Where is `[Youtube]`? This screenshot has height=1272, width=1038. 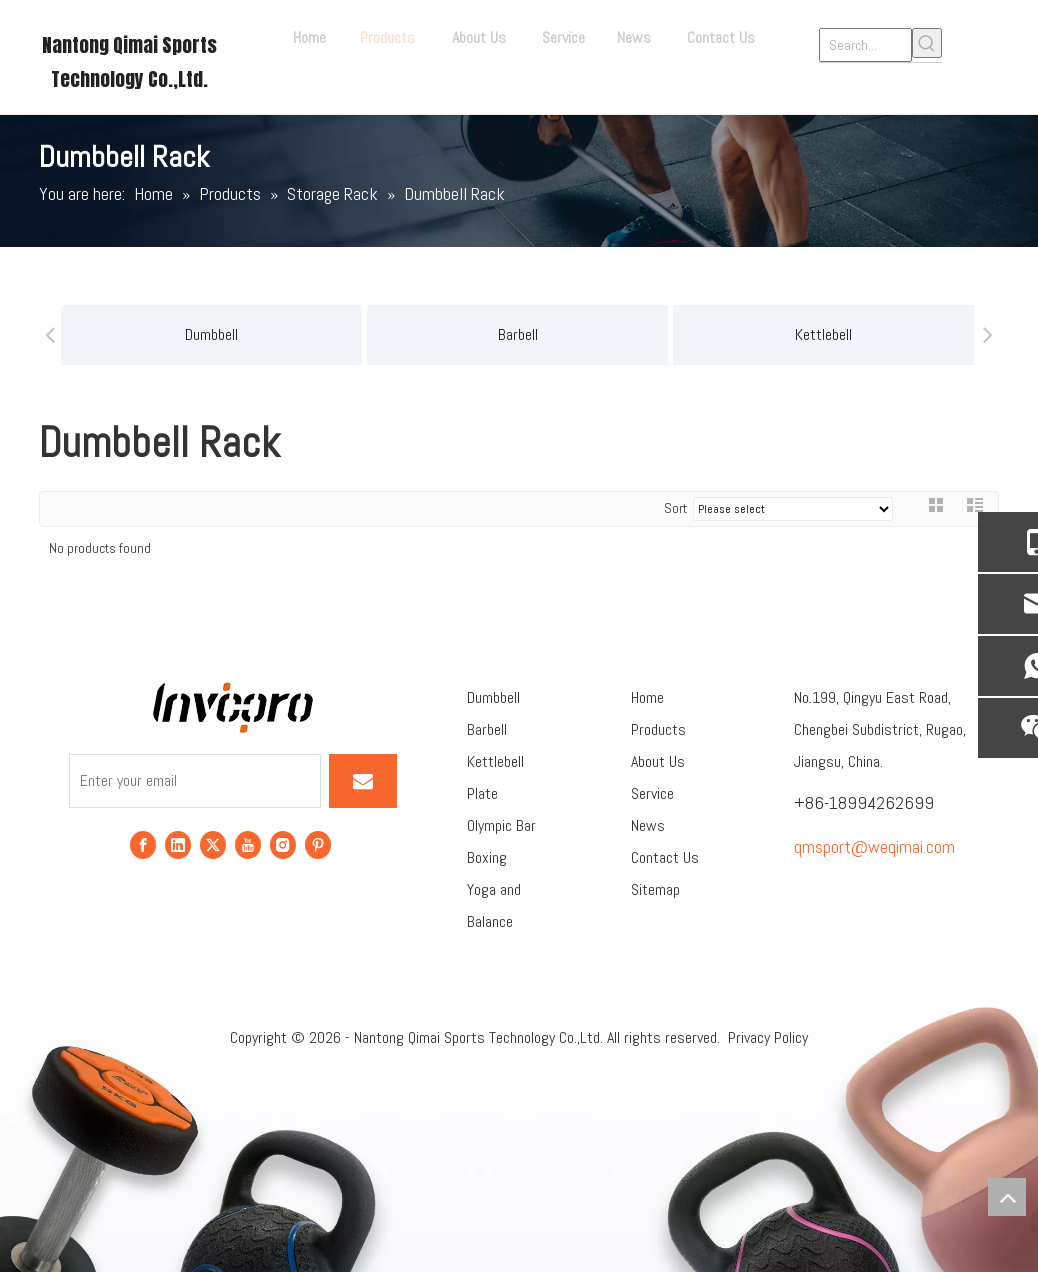
[Youtube] is located at coordinates (248, 843).